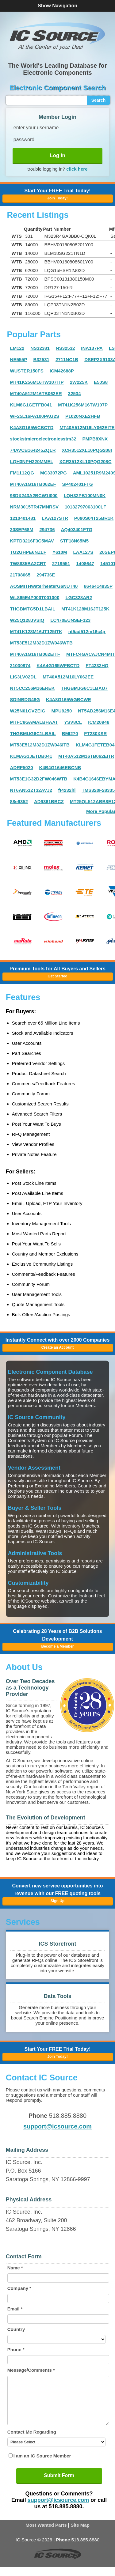 The image size is (115, 2576). What do you see at coordinates (97, 665) in the screenshot?
I see `FT4232HQ` at bounding box center [97, 665].